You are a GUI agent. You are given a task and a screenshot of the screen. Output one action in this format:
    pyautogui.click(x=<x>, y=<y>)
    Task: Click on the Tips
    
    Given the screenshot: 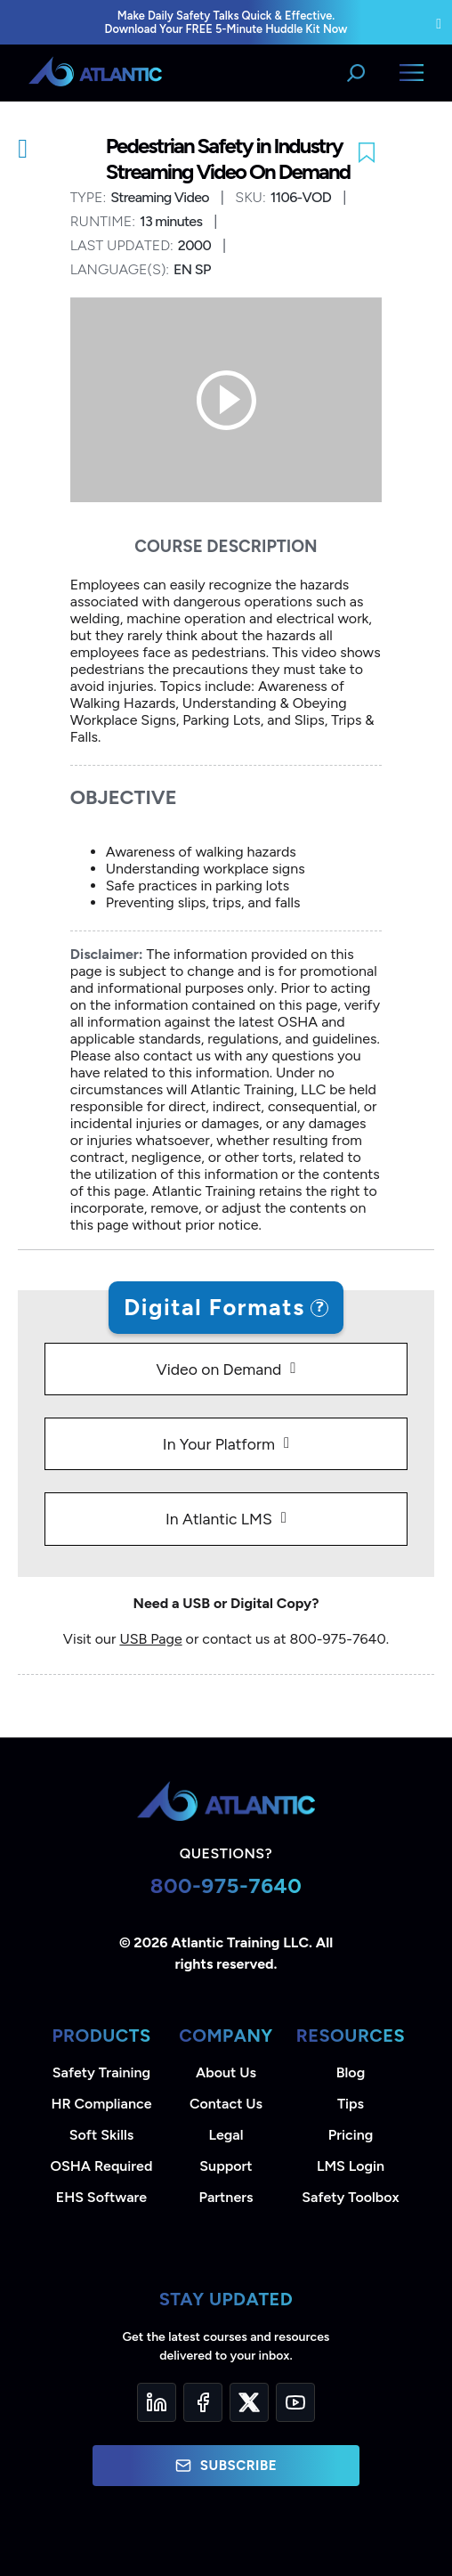 What is the action you would take?
    pyautogui.click(x=350, y=2103)
    